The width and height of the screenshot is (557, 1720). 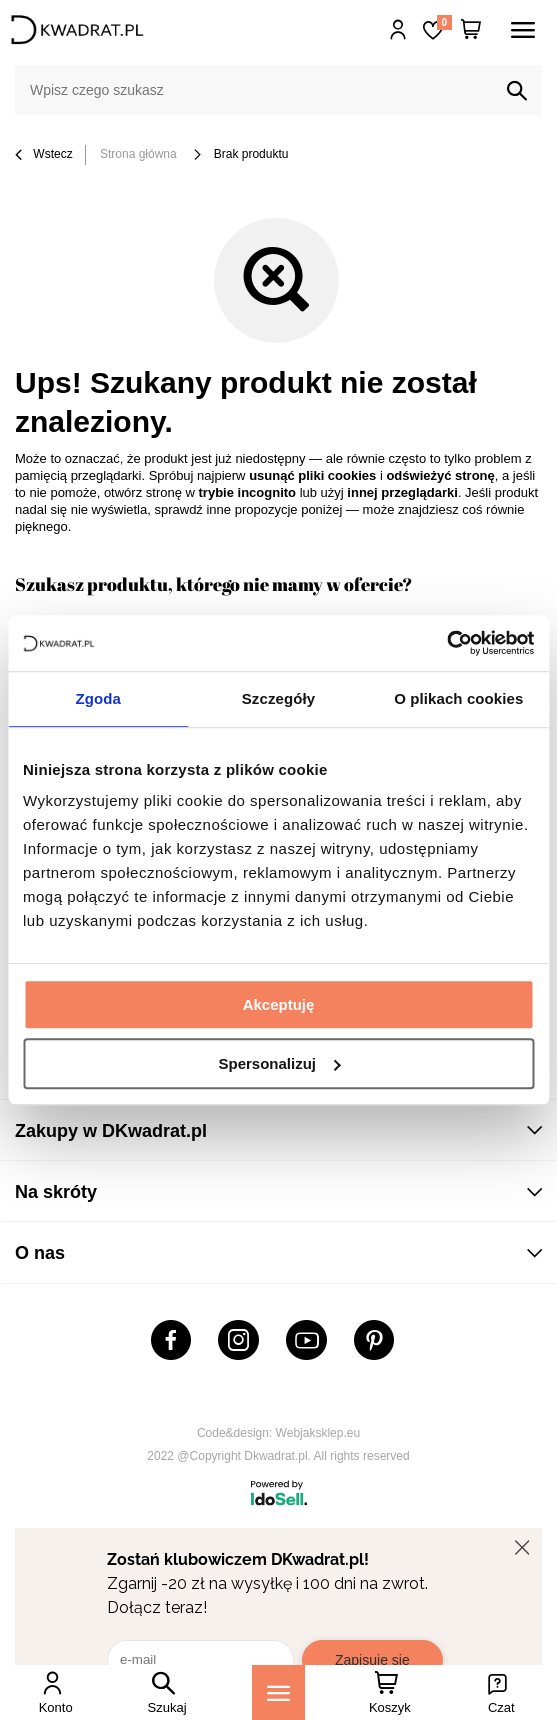 What do you see at coordinates (471, 30) in the screenshot?
I see `[Twój koszyk]` at bounding box center [471, 30].